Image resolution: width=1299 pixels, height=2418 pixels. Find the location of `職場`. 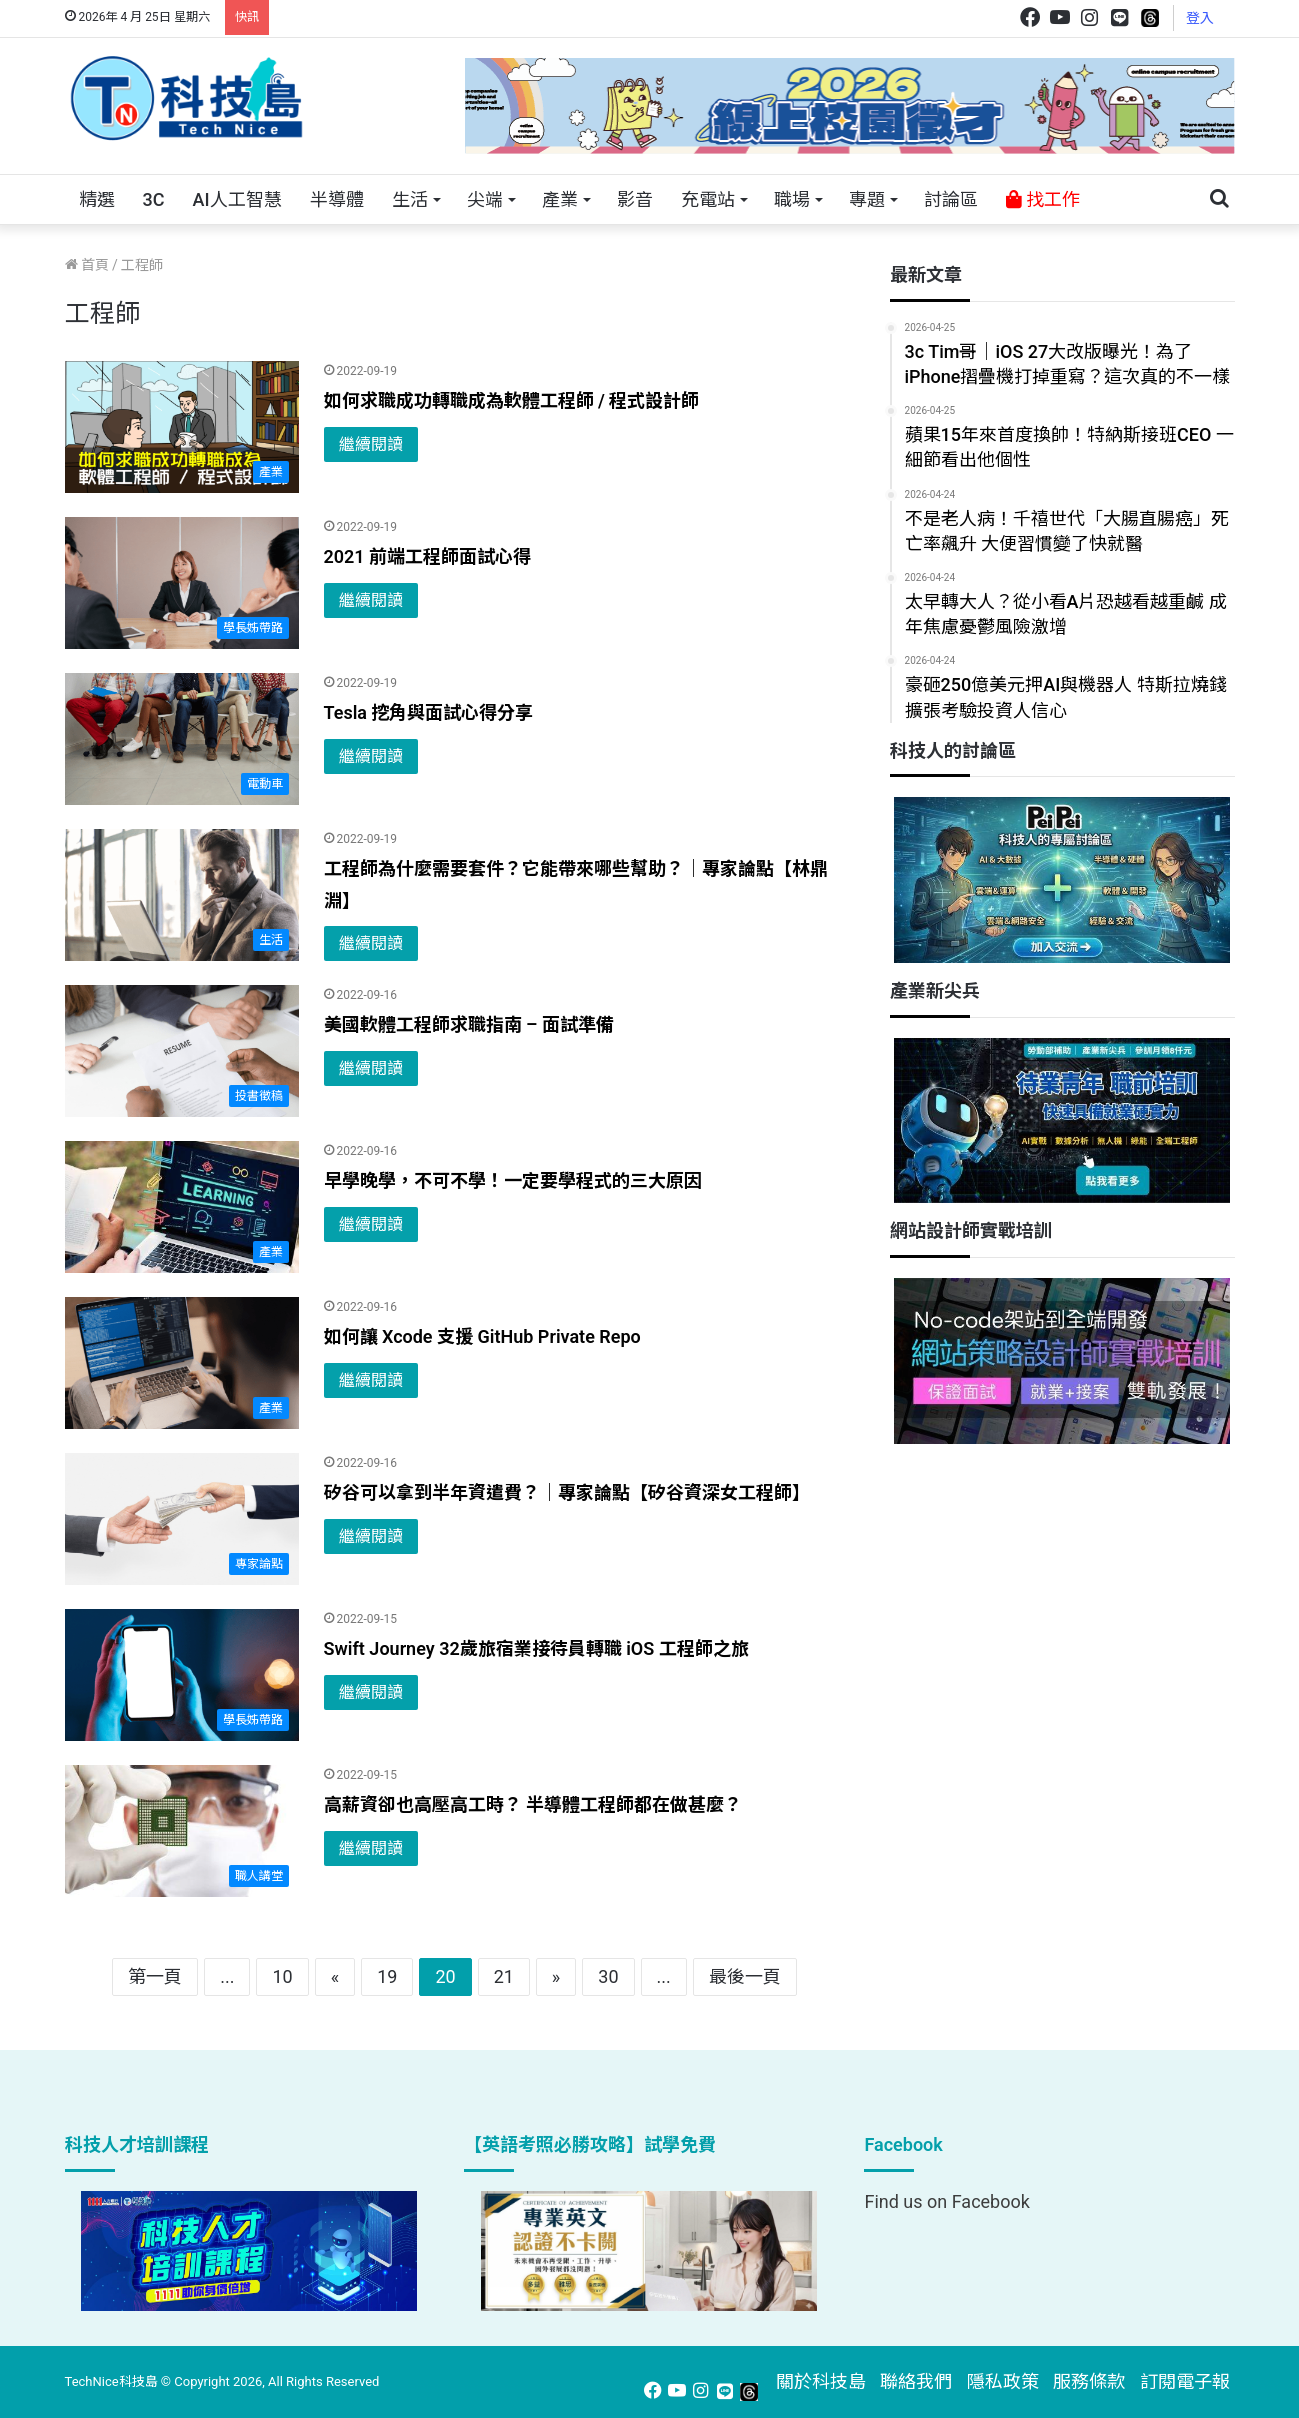

職場 is located at coordinates (792, 199).